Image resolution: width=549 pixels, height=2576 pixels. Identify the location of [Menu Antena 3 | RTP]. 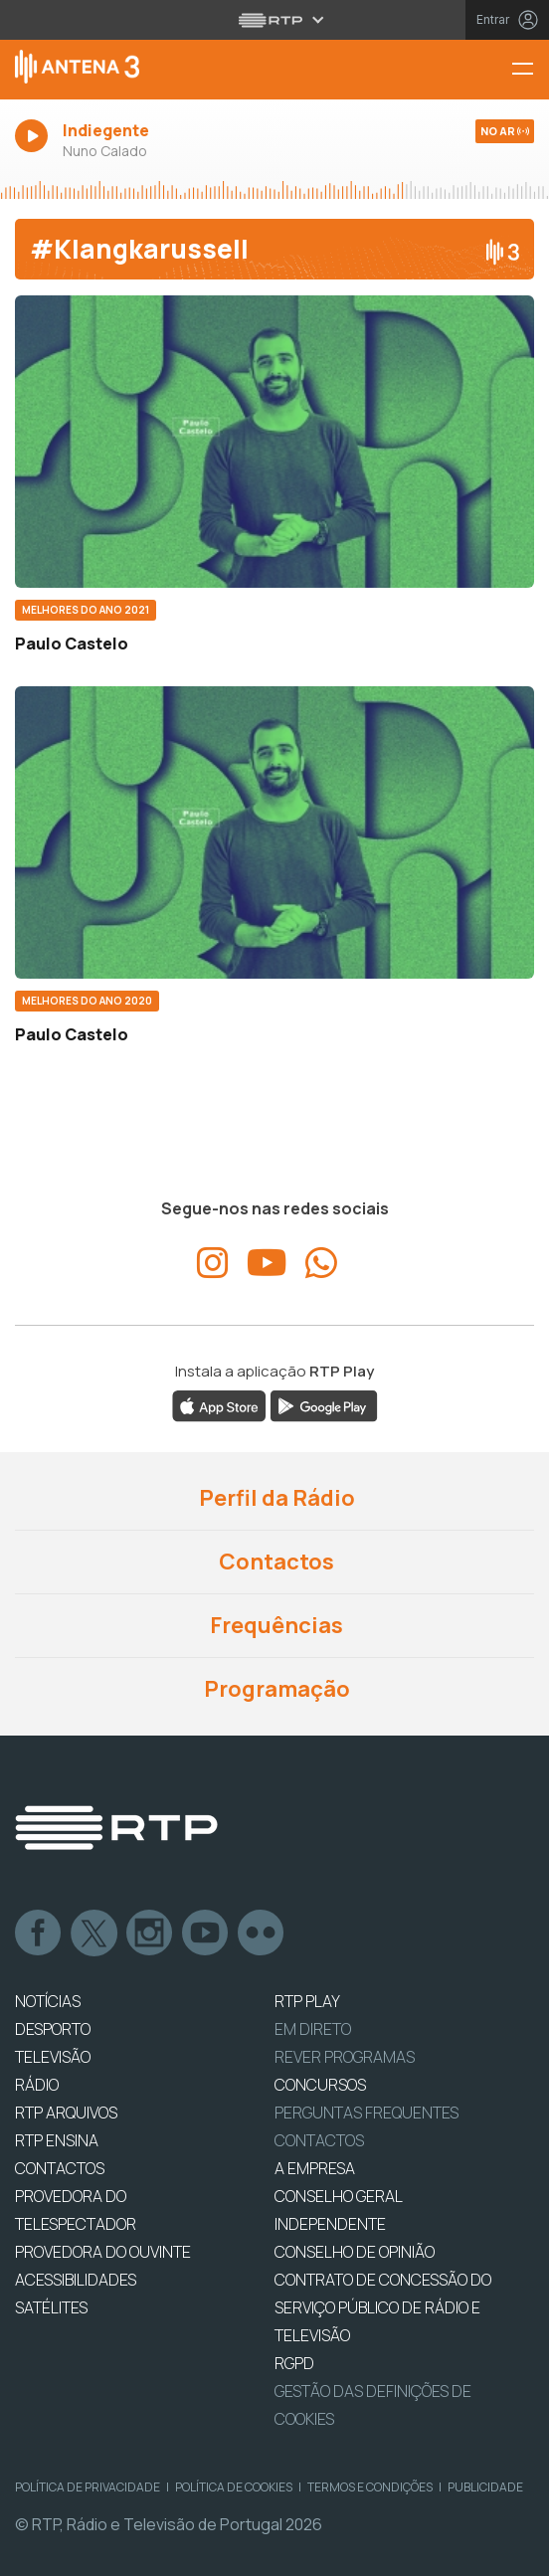
(530, 70).